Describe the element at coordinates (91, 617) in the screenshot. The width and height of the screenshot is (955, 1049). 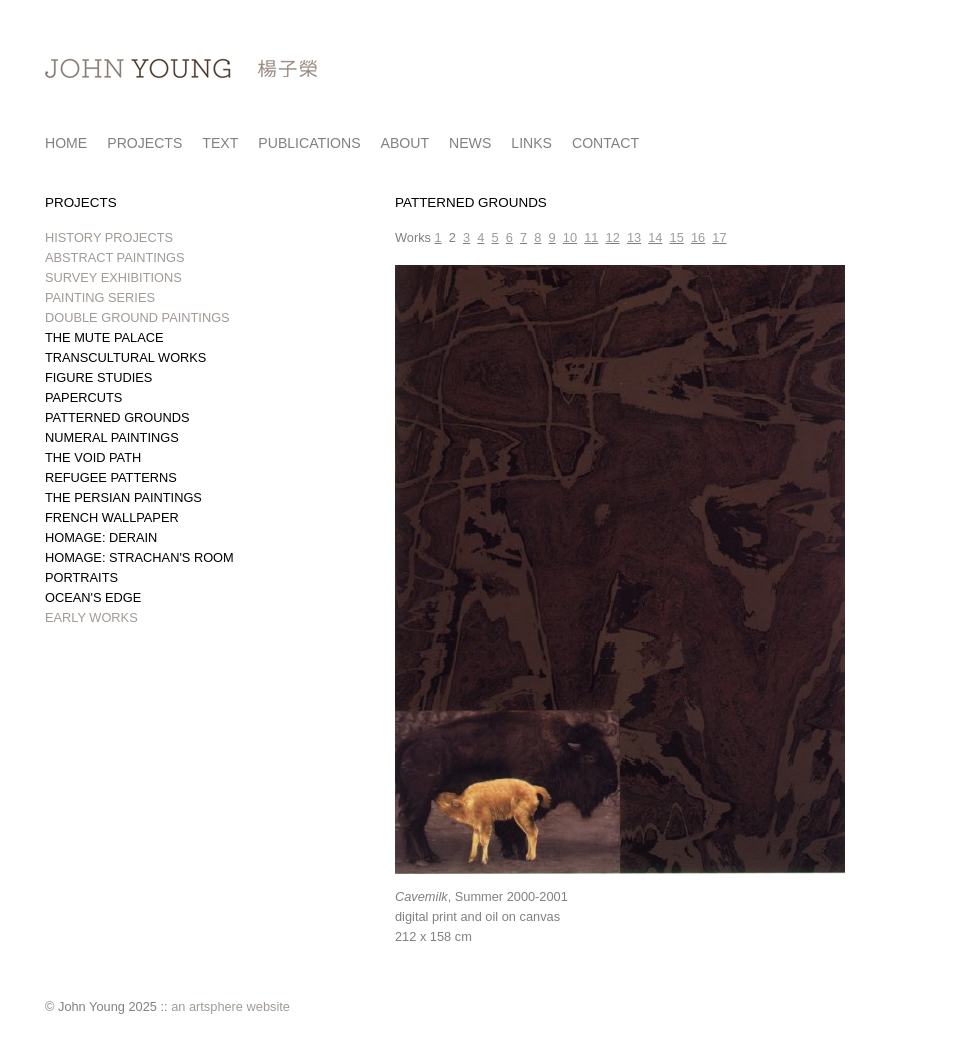
I see `EARLY WORKS` at that location.